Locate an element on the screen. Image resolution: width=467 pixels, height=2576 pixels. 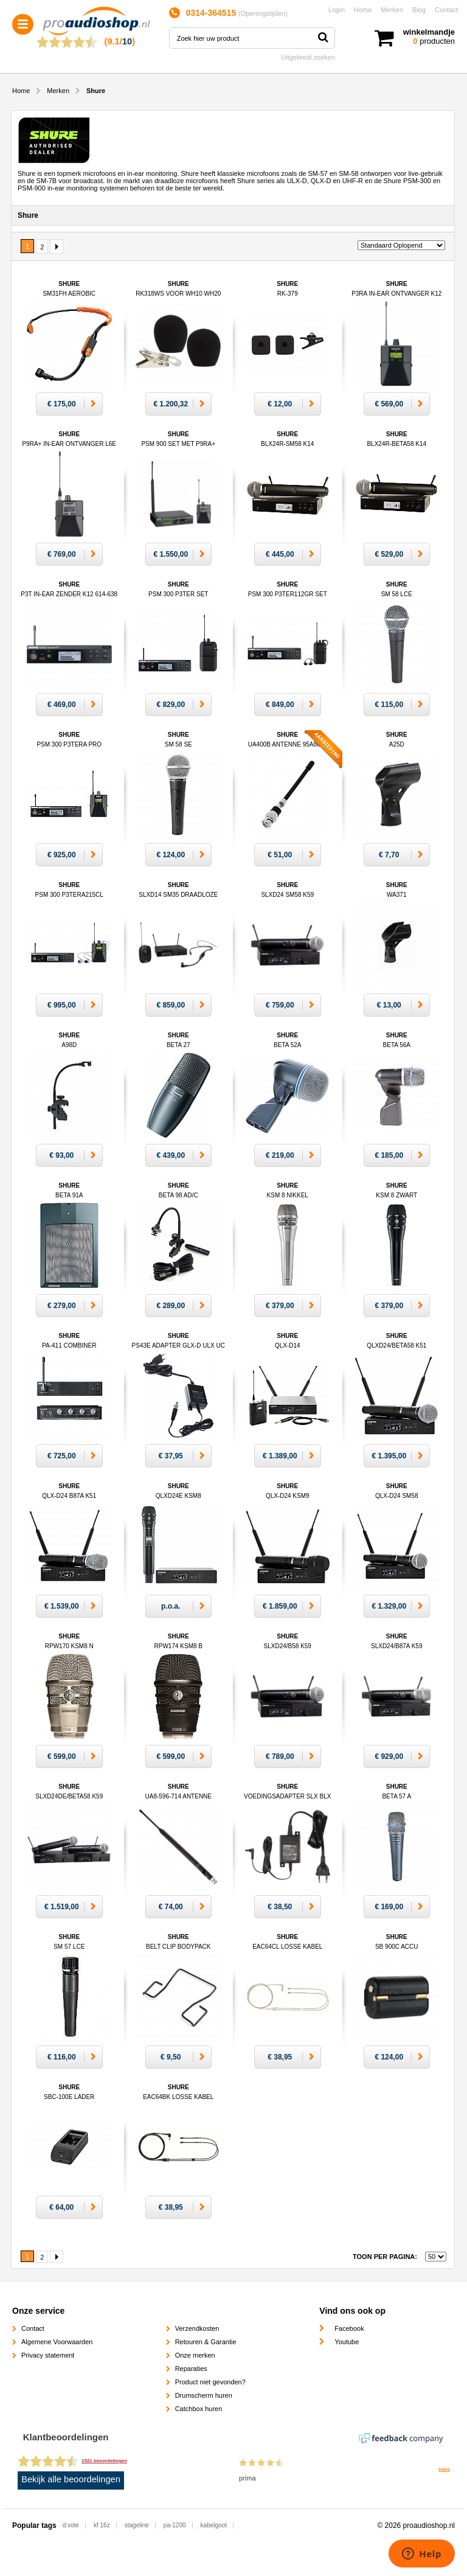
Openingstijden is located at coordinates (263, 13).